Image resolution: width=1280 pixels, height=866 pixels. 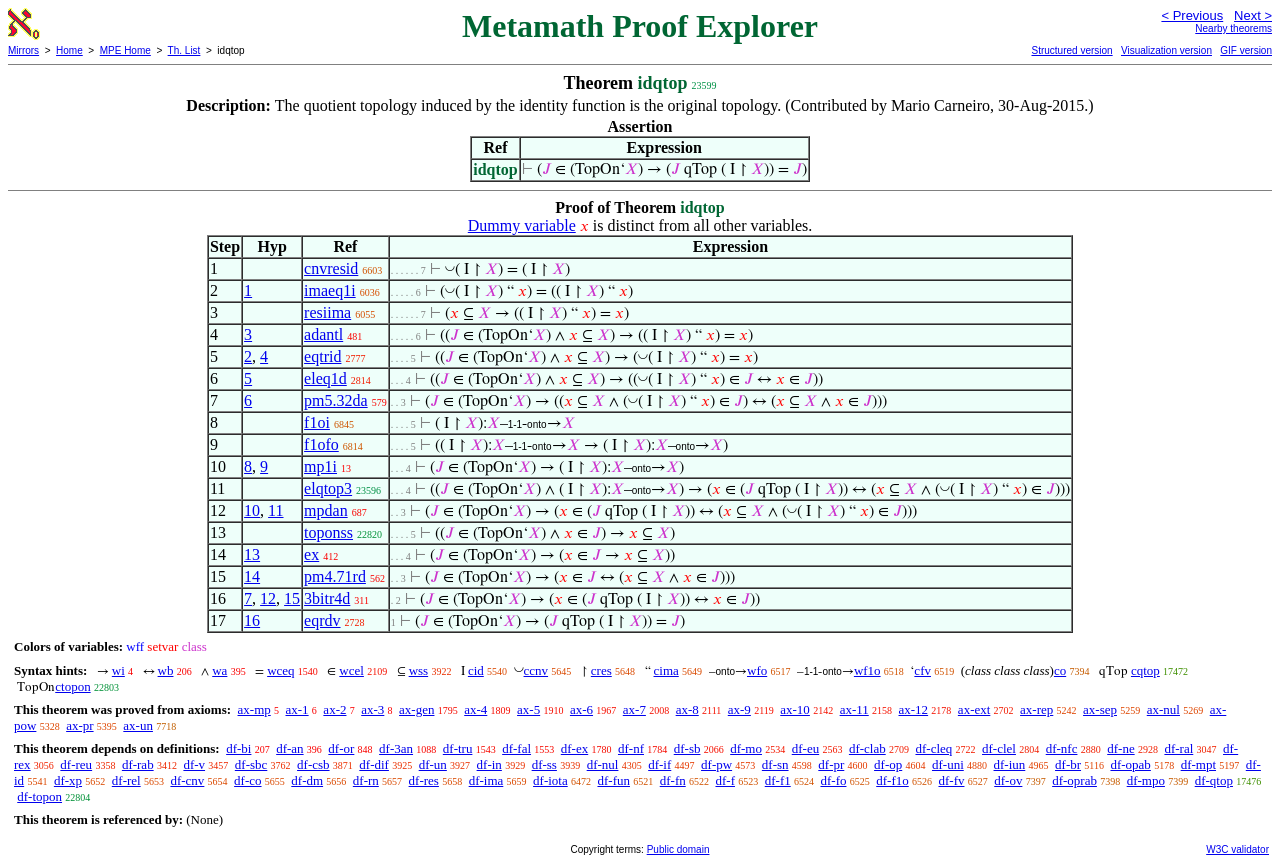 What do you see at coordinates (396, 748) in the screenshot?
I see `df-3an` at bounding box center [396, 748].